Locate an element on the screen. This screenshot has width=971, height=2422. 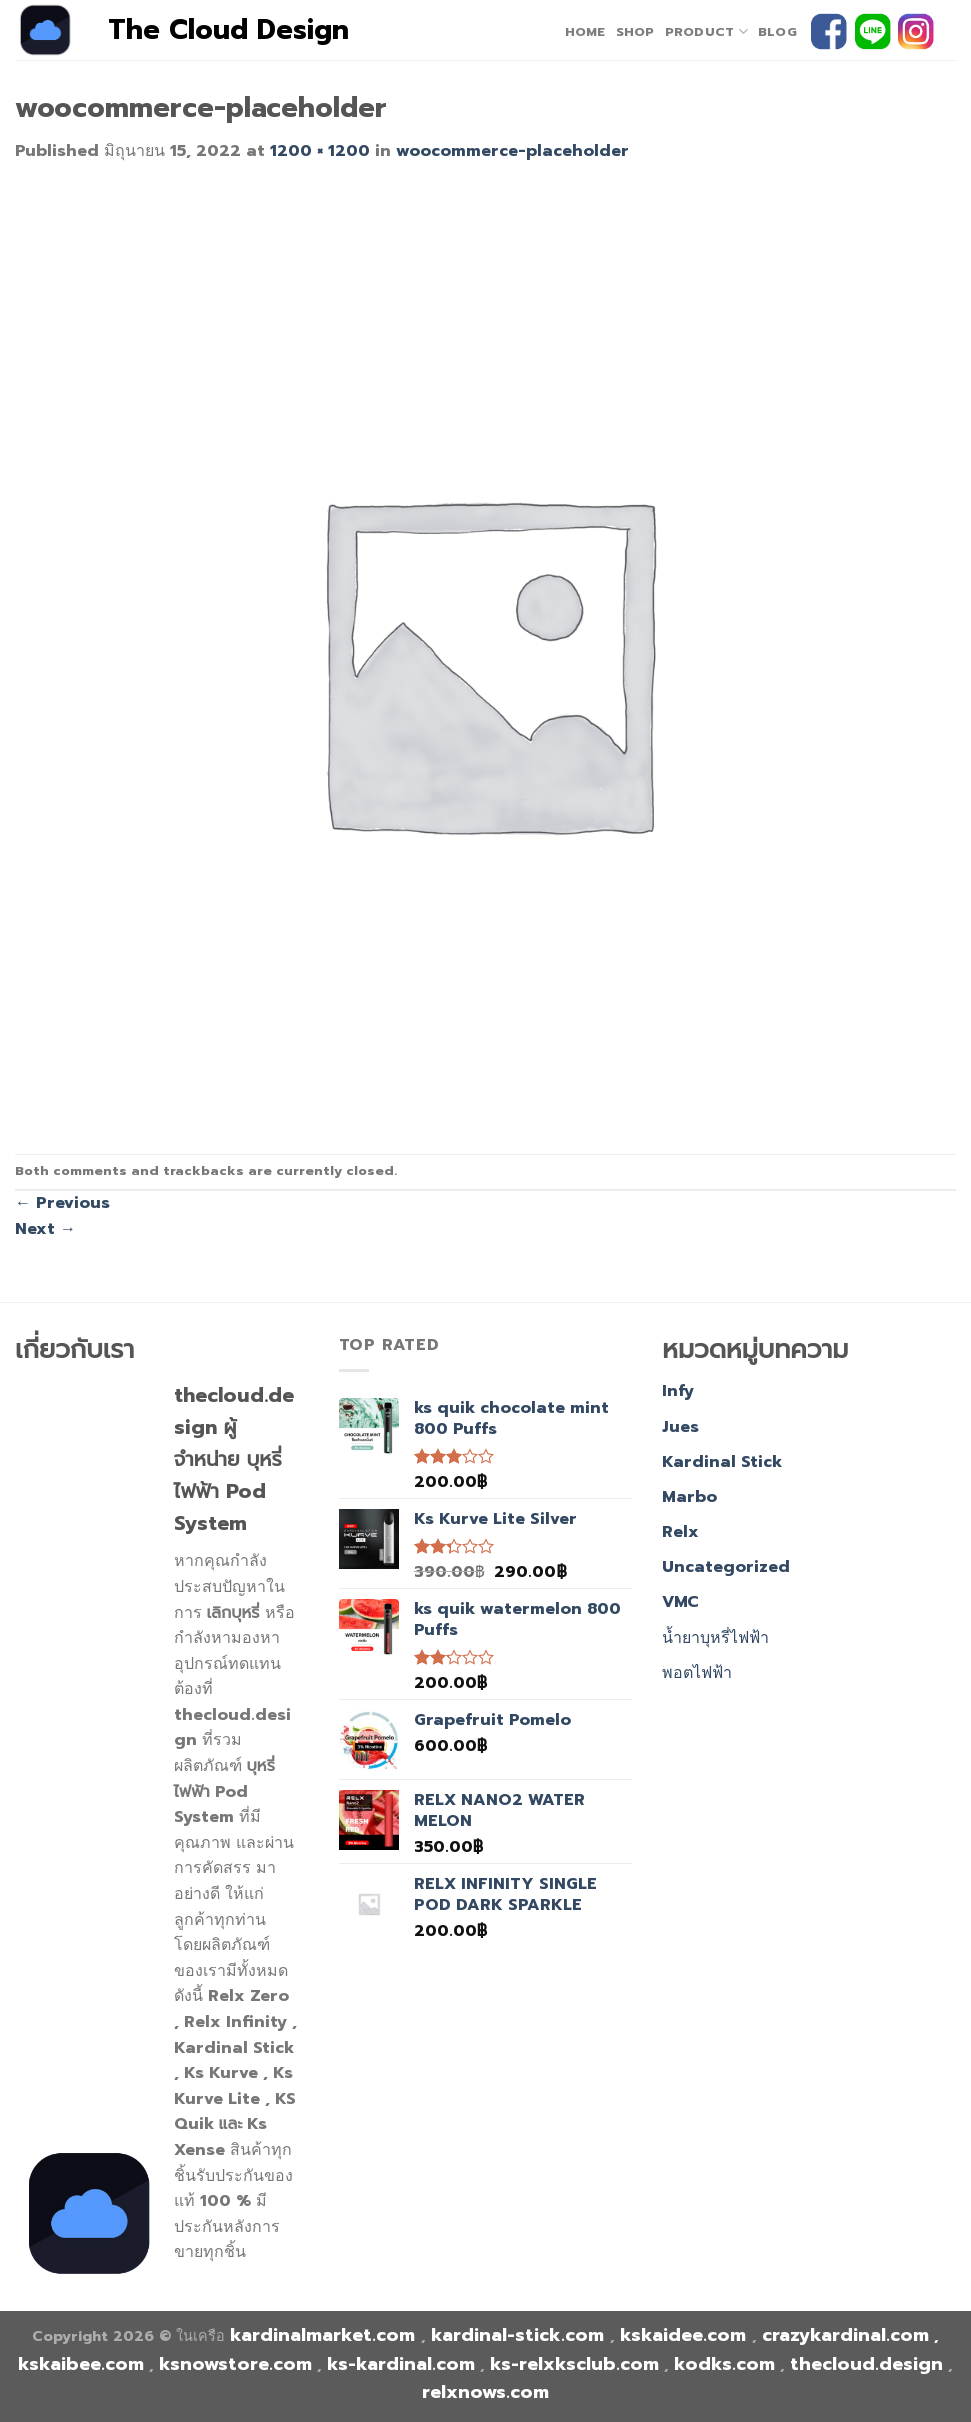
Jues is located at coordinates (680, 1427).